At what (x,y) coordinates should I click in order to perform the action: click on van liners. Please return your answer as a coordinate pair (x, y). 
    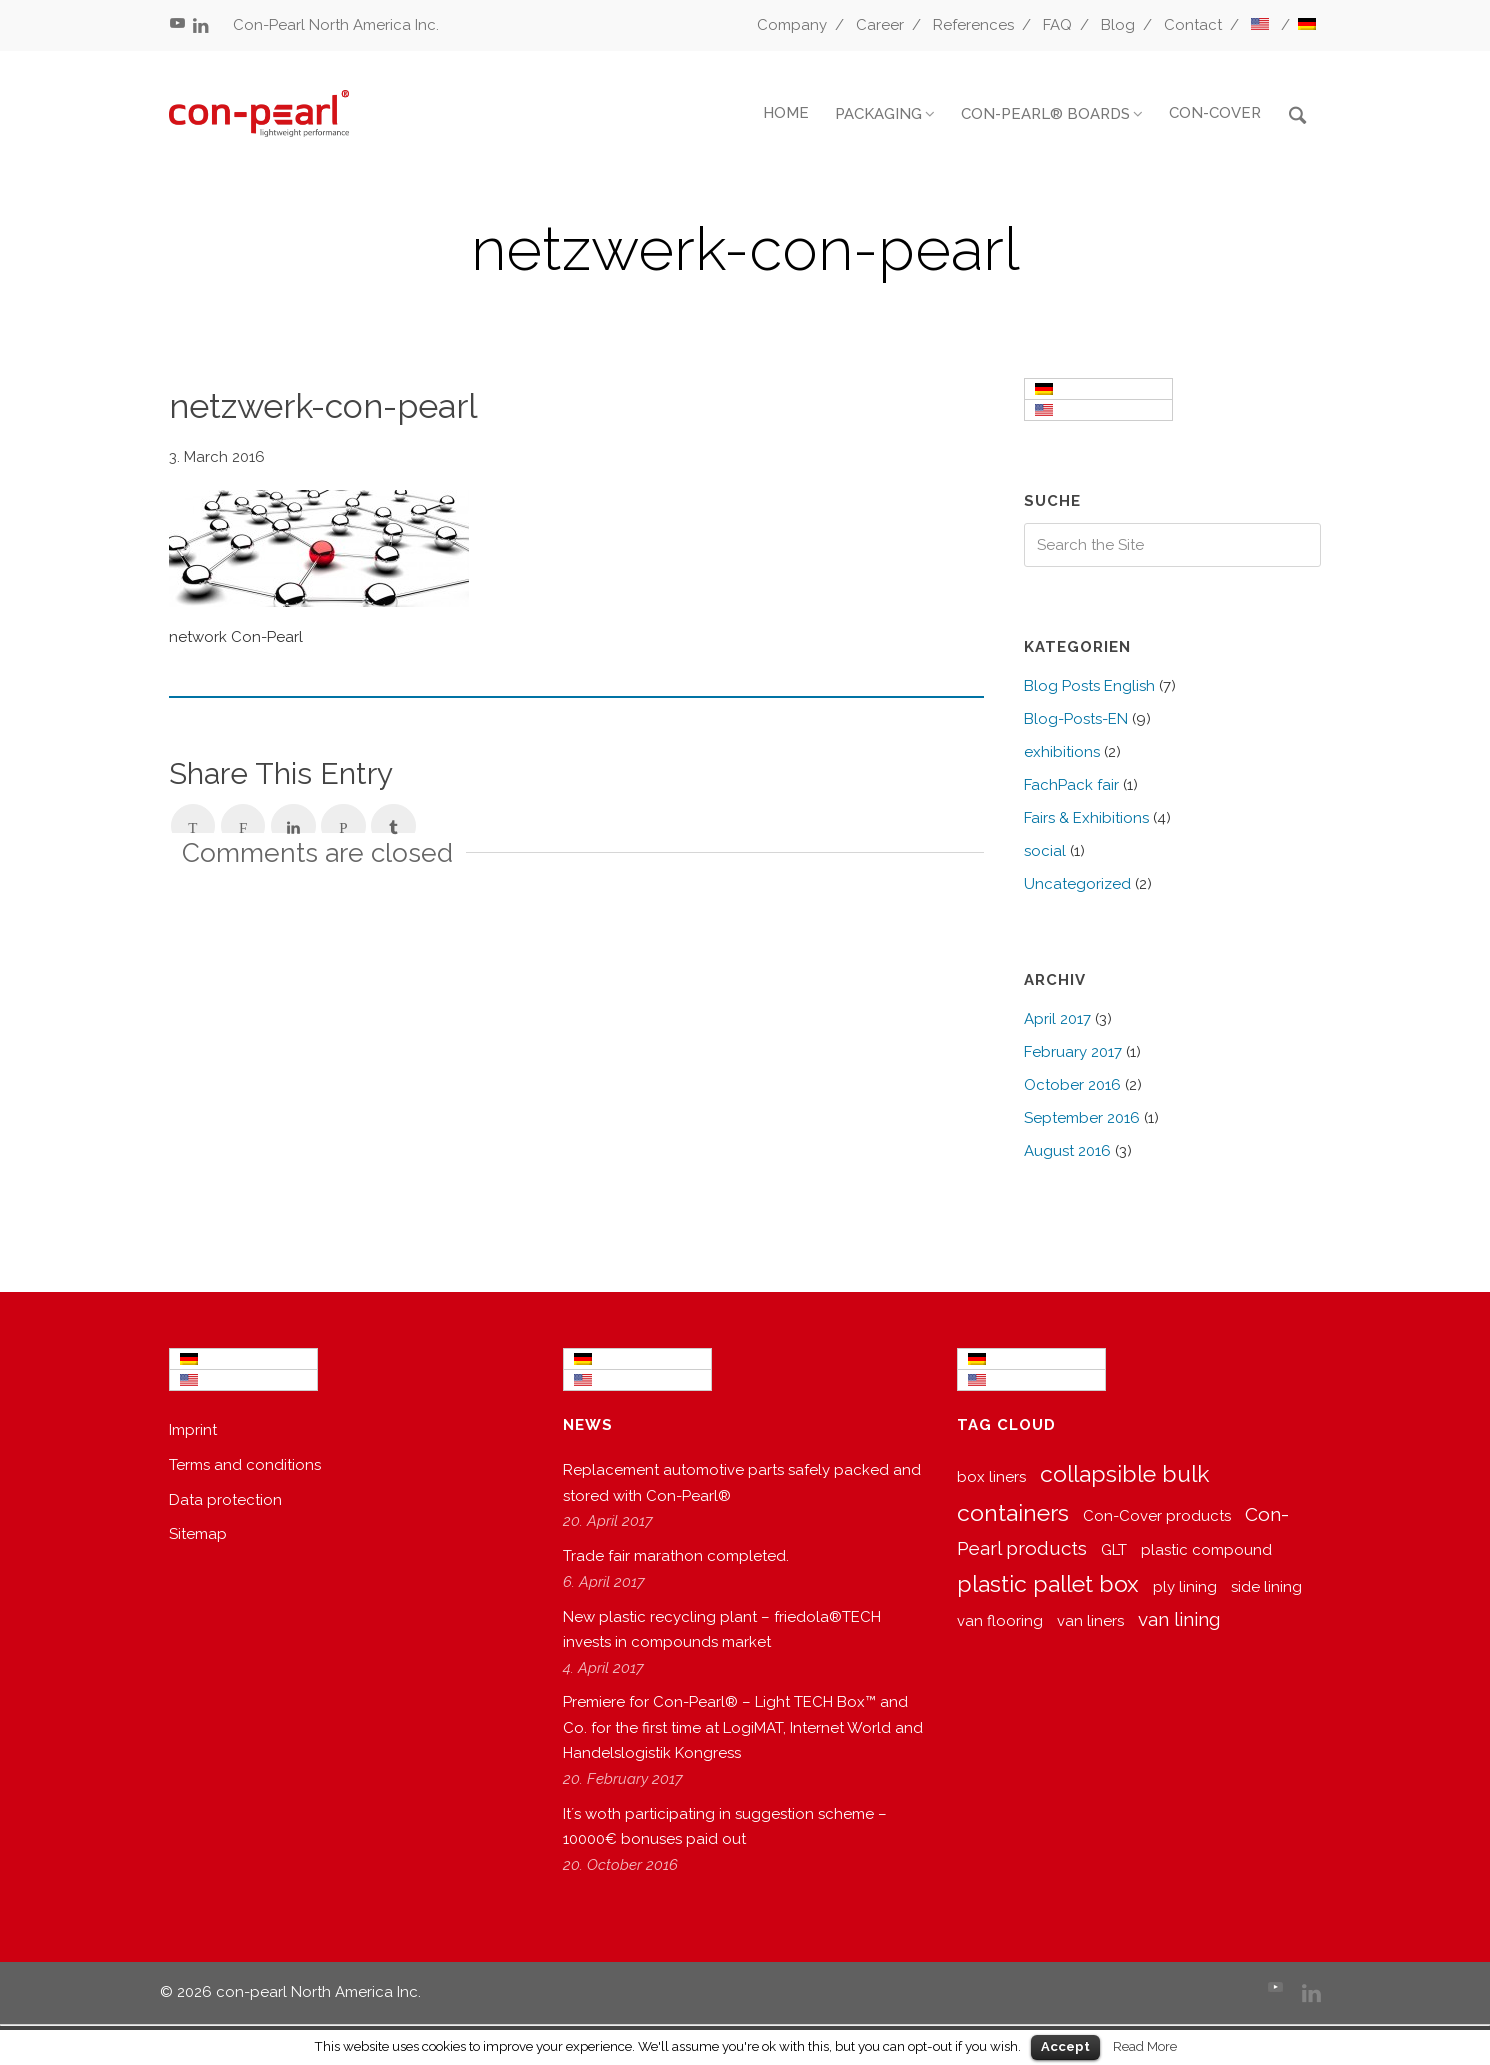
    Looking at the image, I should click on (1090, 1621).